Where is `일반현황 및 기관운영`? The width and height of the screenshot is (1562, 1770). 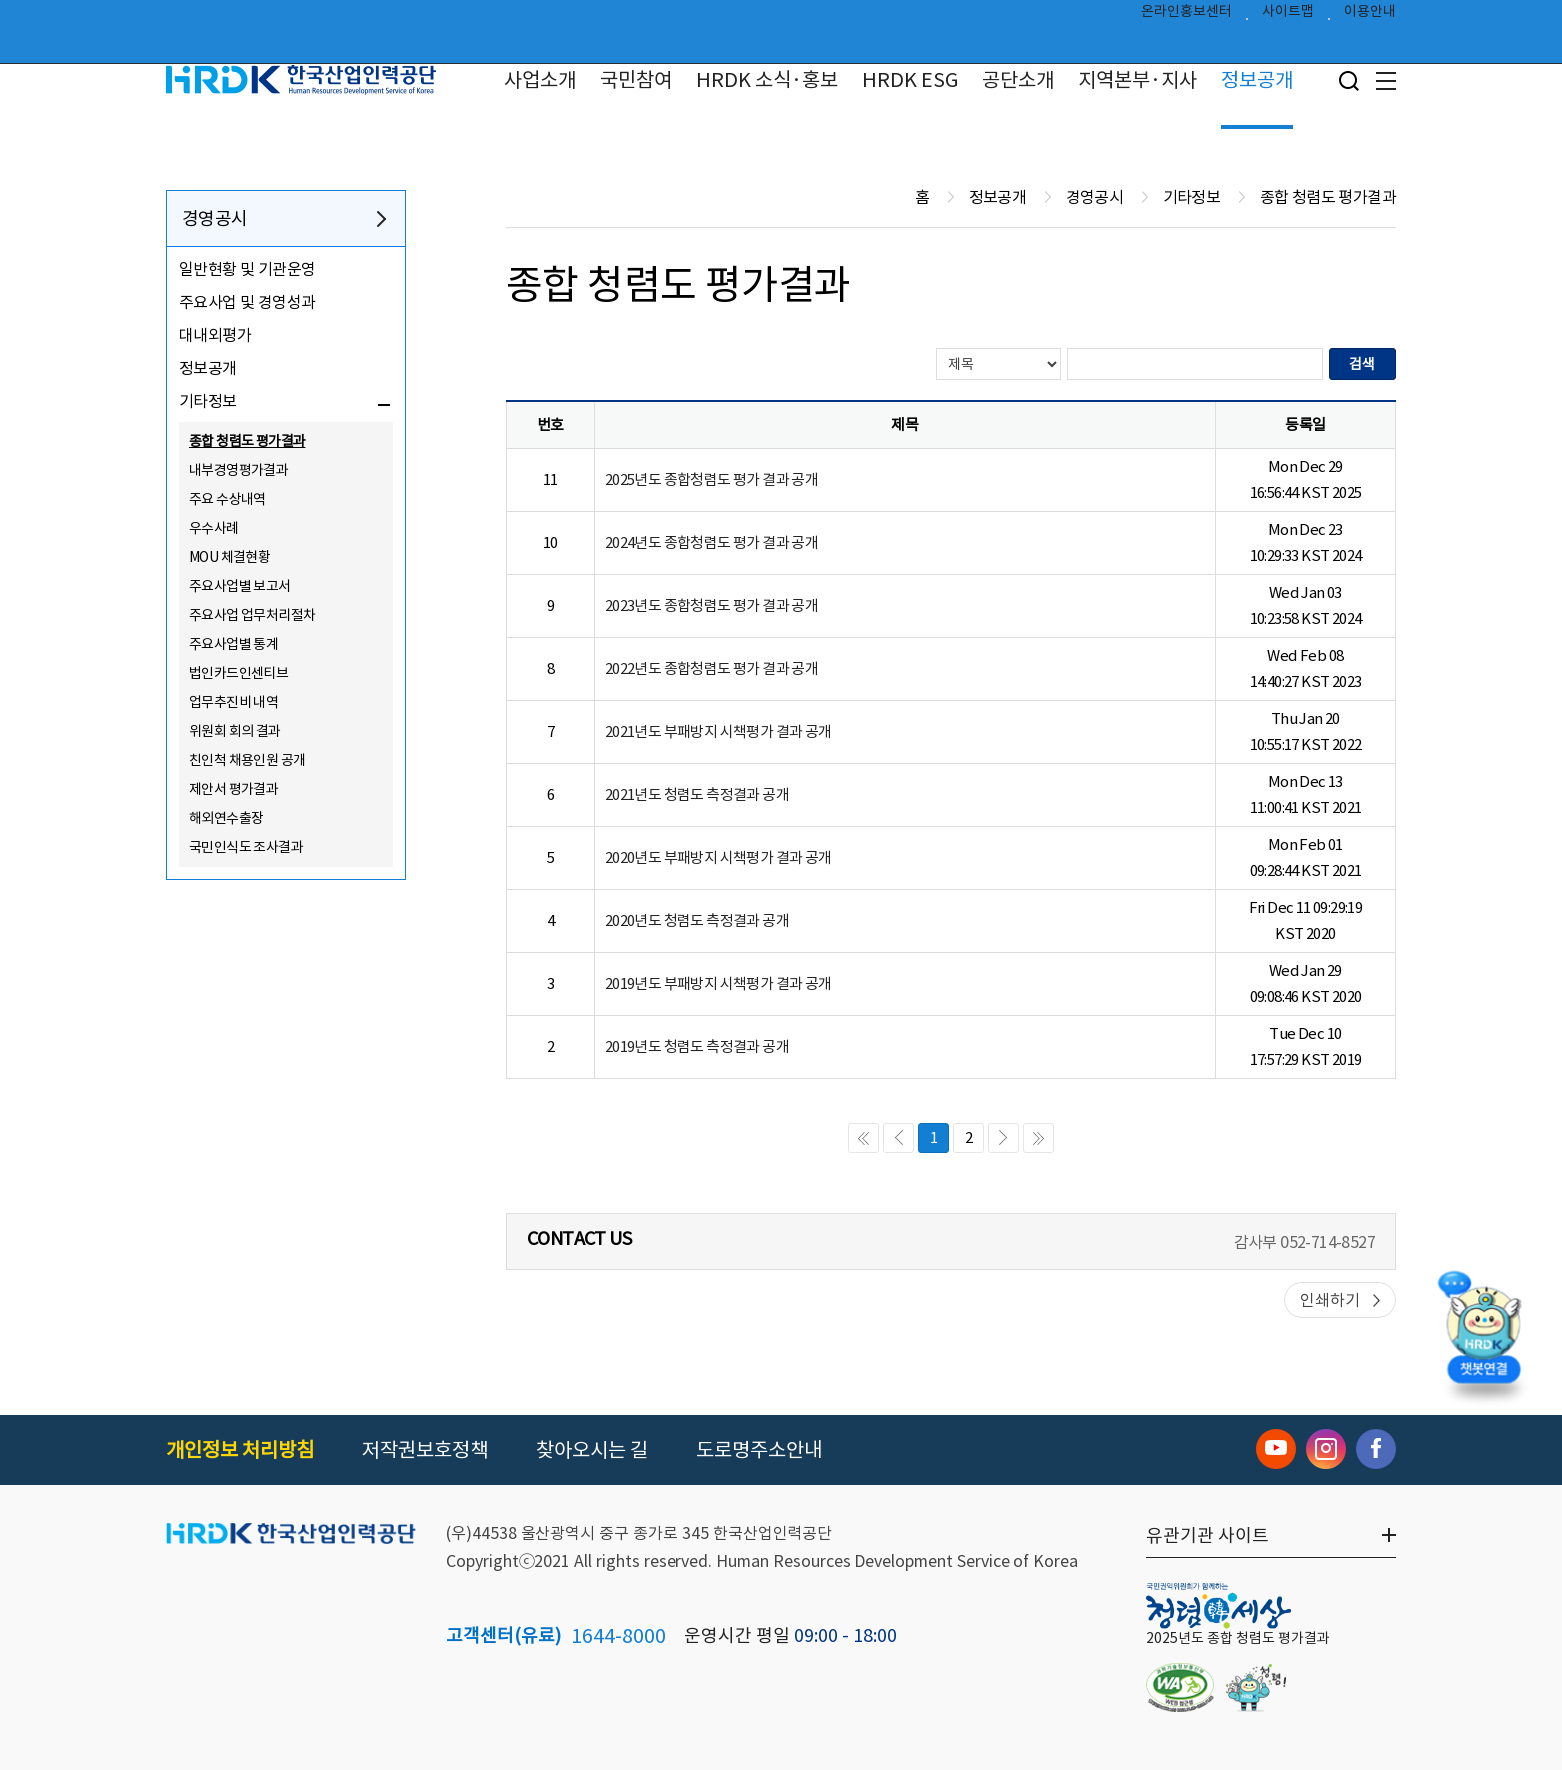
일반현황 및 기관운영 is located at coordinates (247, 269).